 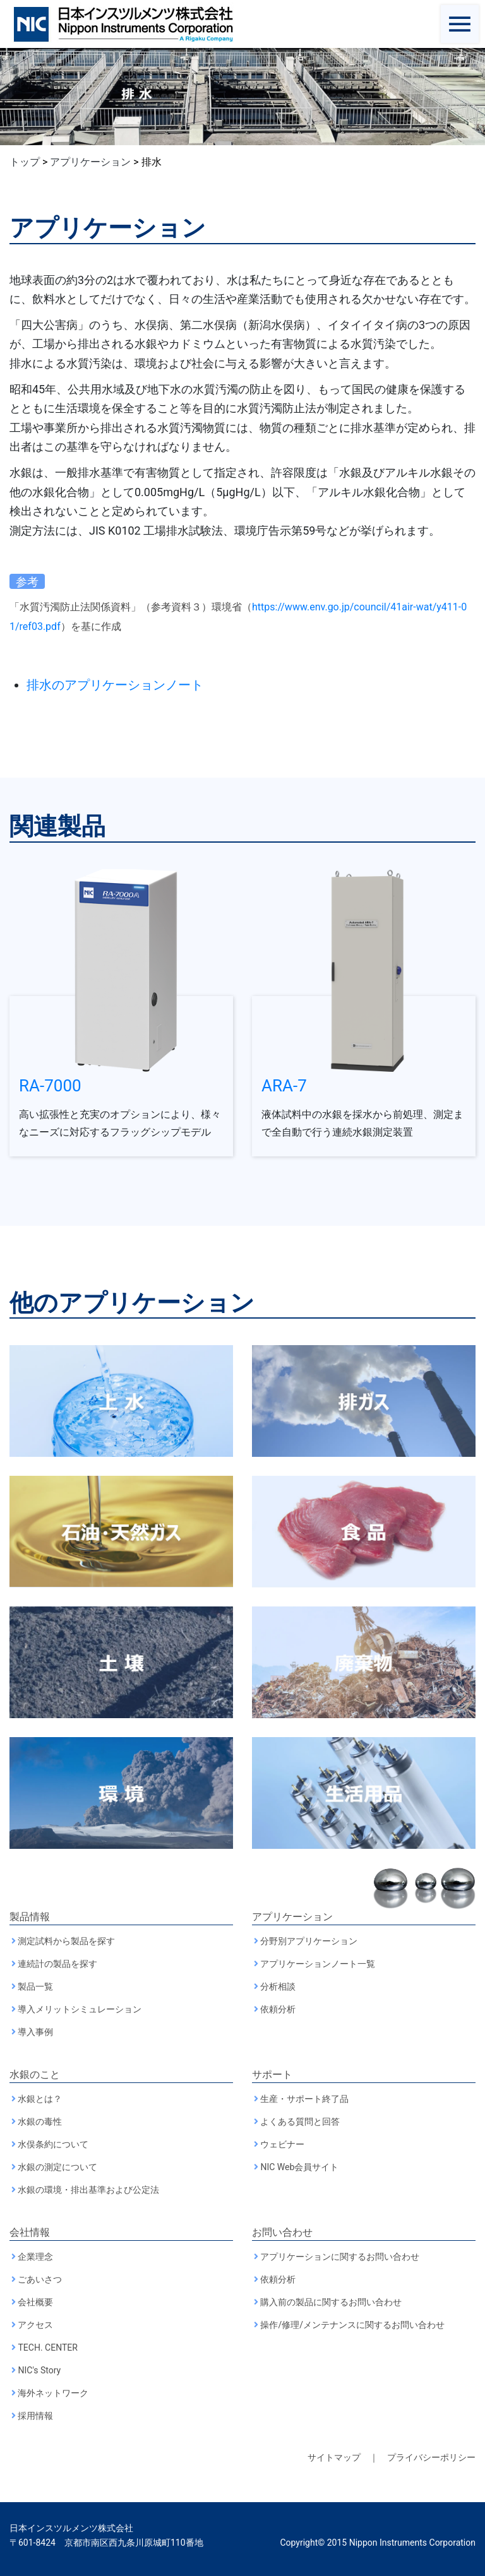 I want to click on NIC Web会員サイト, so click(x=299, y=2167).